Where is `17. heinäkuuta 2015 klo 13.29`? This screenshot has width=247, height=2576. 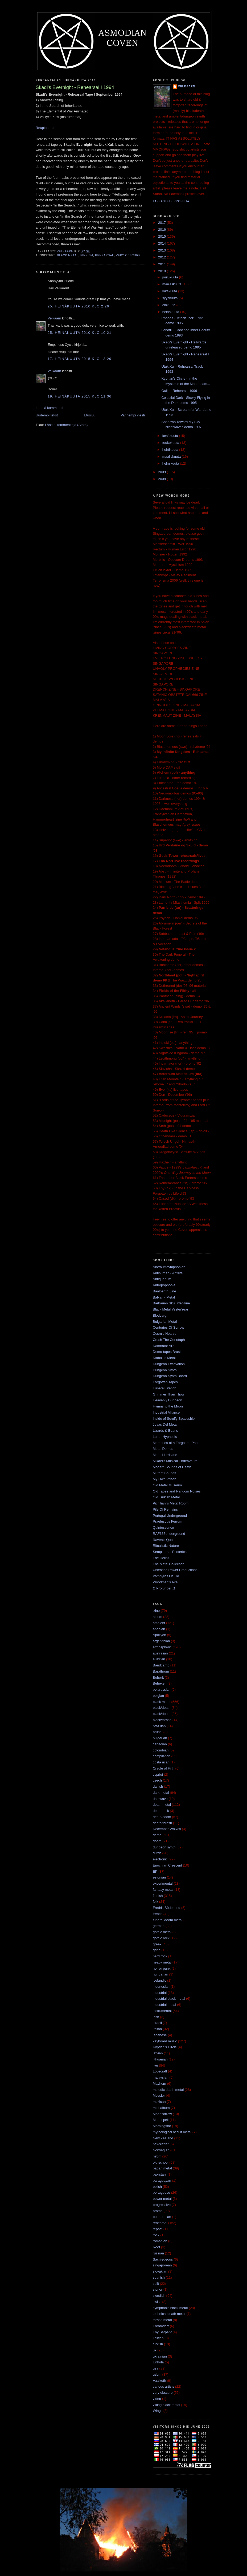 17. heinäkuuta 2015 klo 13.29 is located at coordinates (80, 359).